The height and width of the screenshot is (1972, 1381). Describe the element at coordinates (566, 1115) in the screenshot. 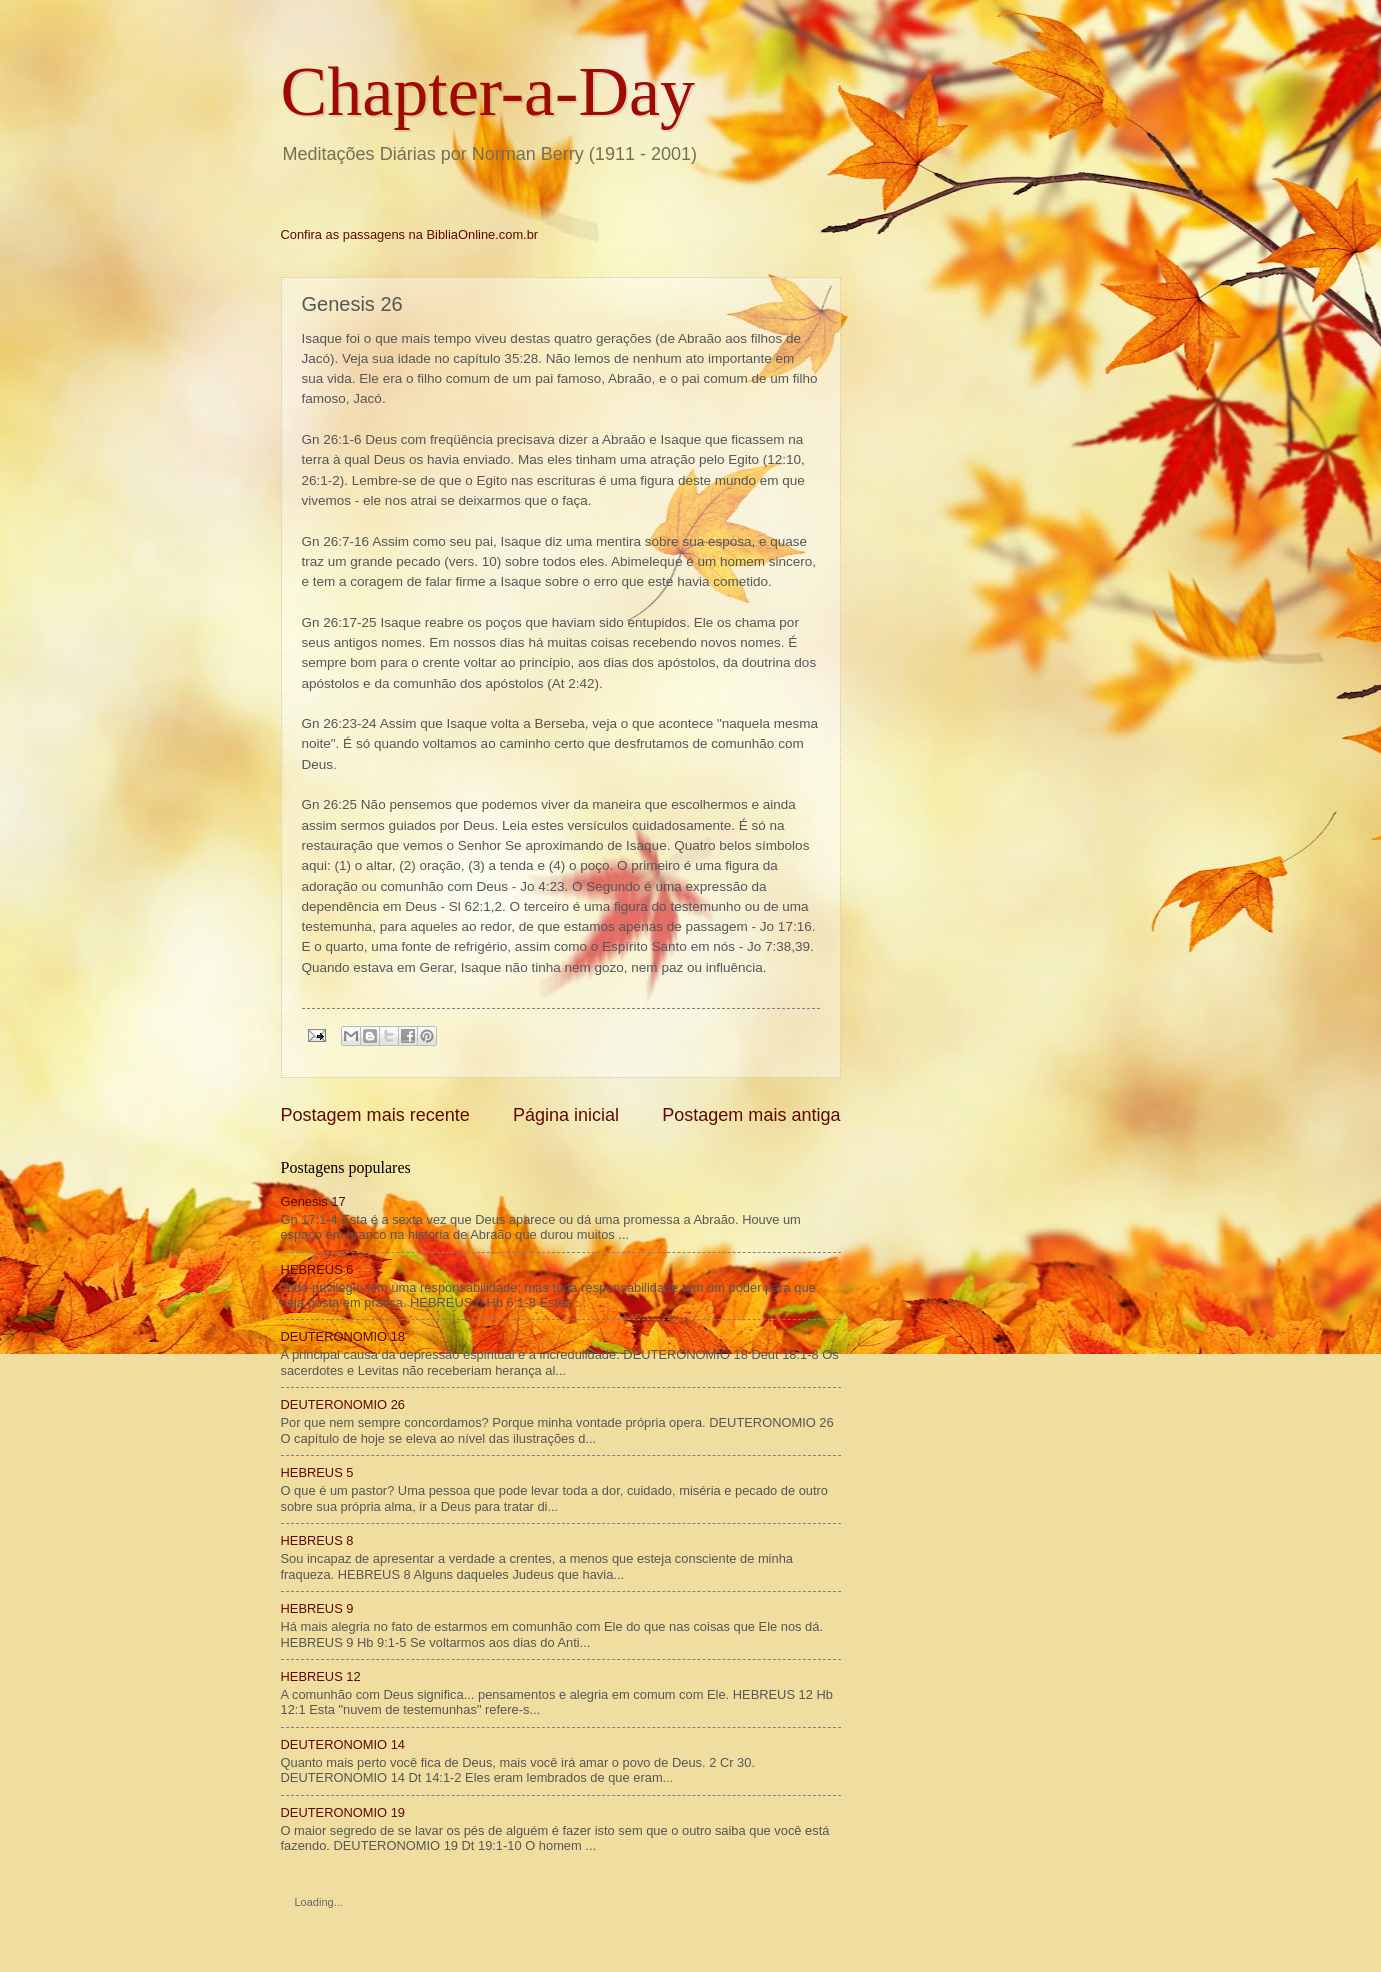

I see `Página inicial` at that location.